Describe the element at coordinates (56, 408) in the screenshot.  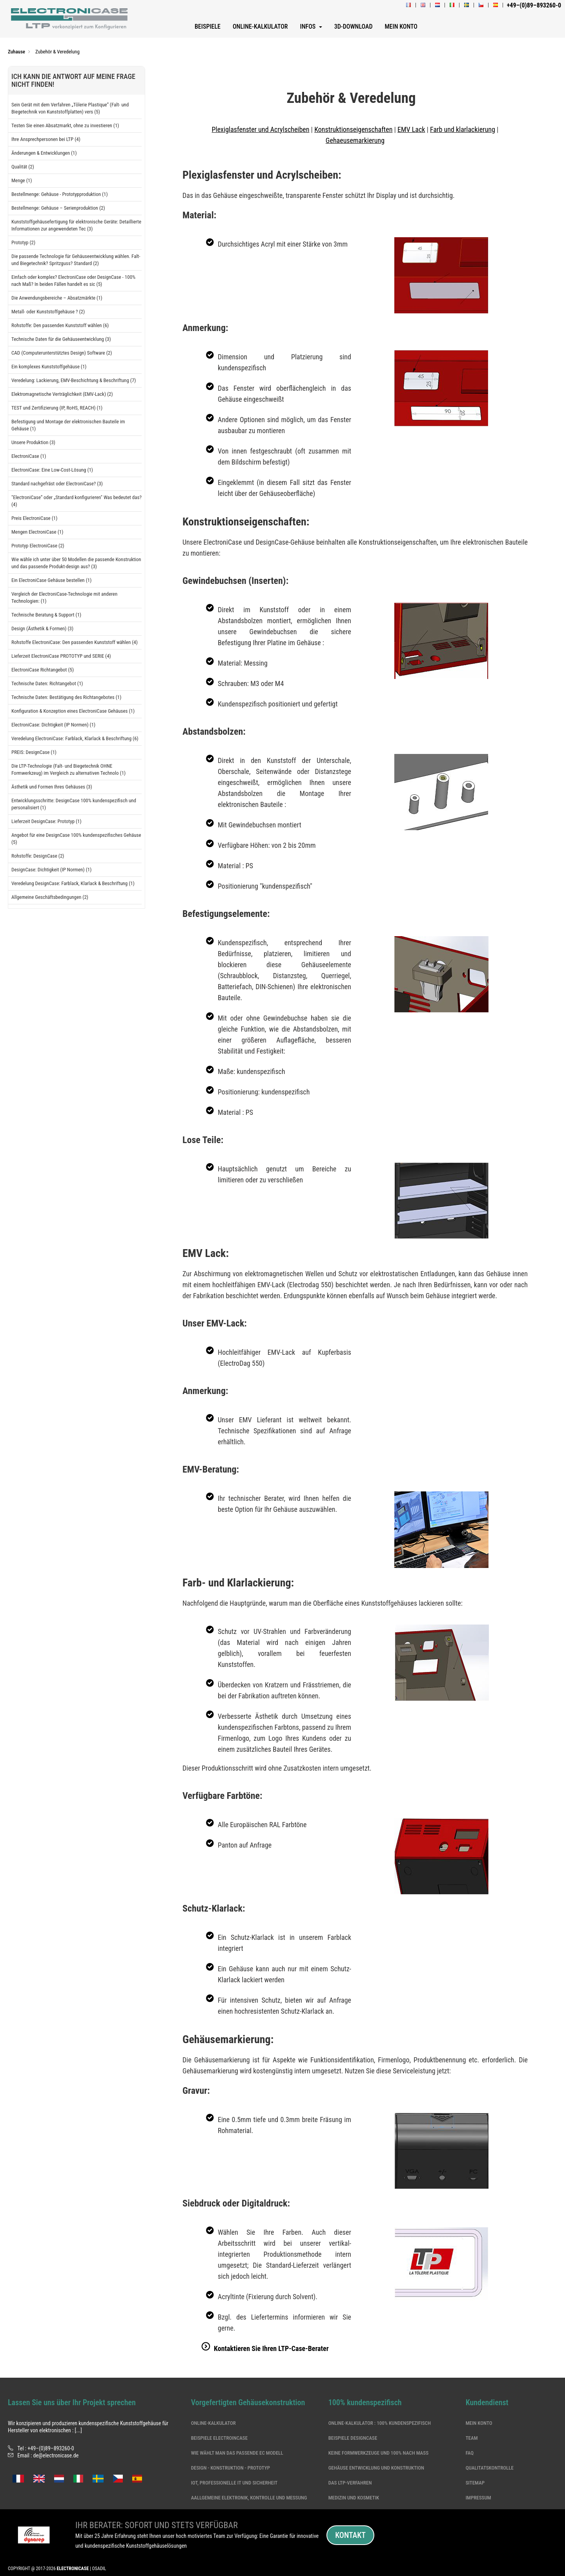
I see `TEST und Zertifizierung (IP, RoHS, REACH) (1)` at that location.